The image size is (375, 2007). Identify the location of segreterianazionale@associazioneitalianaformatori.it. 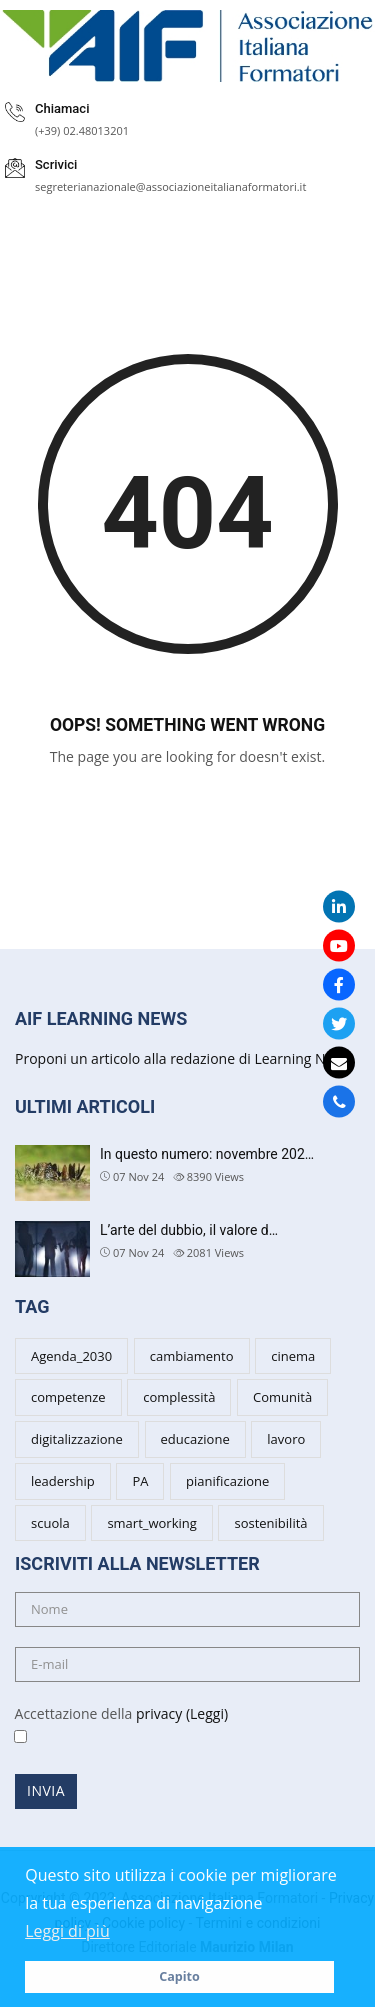
(170, 186).